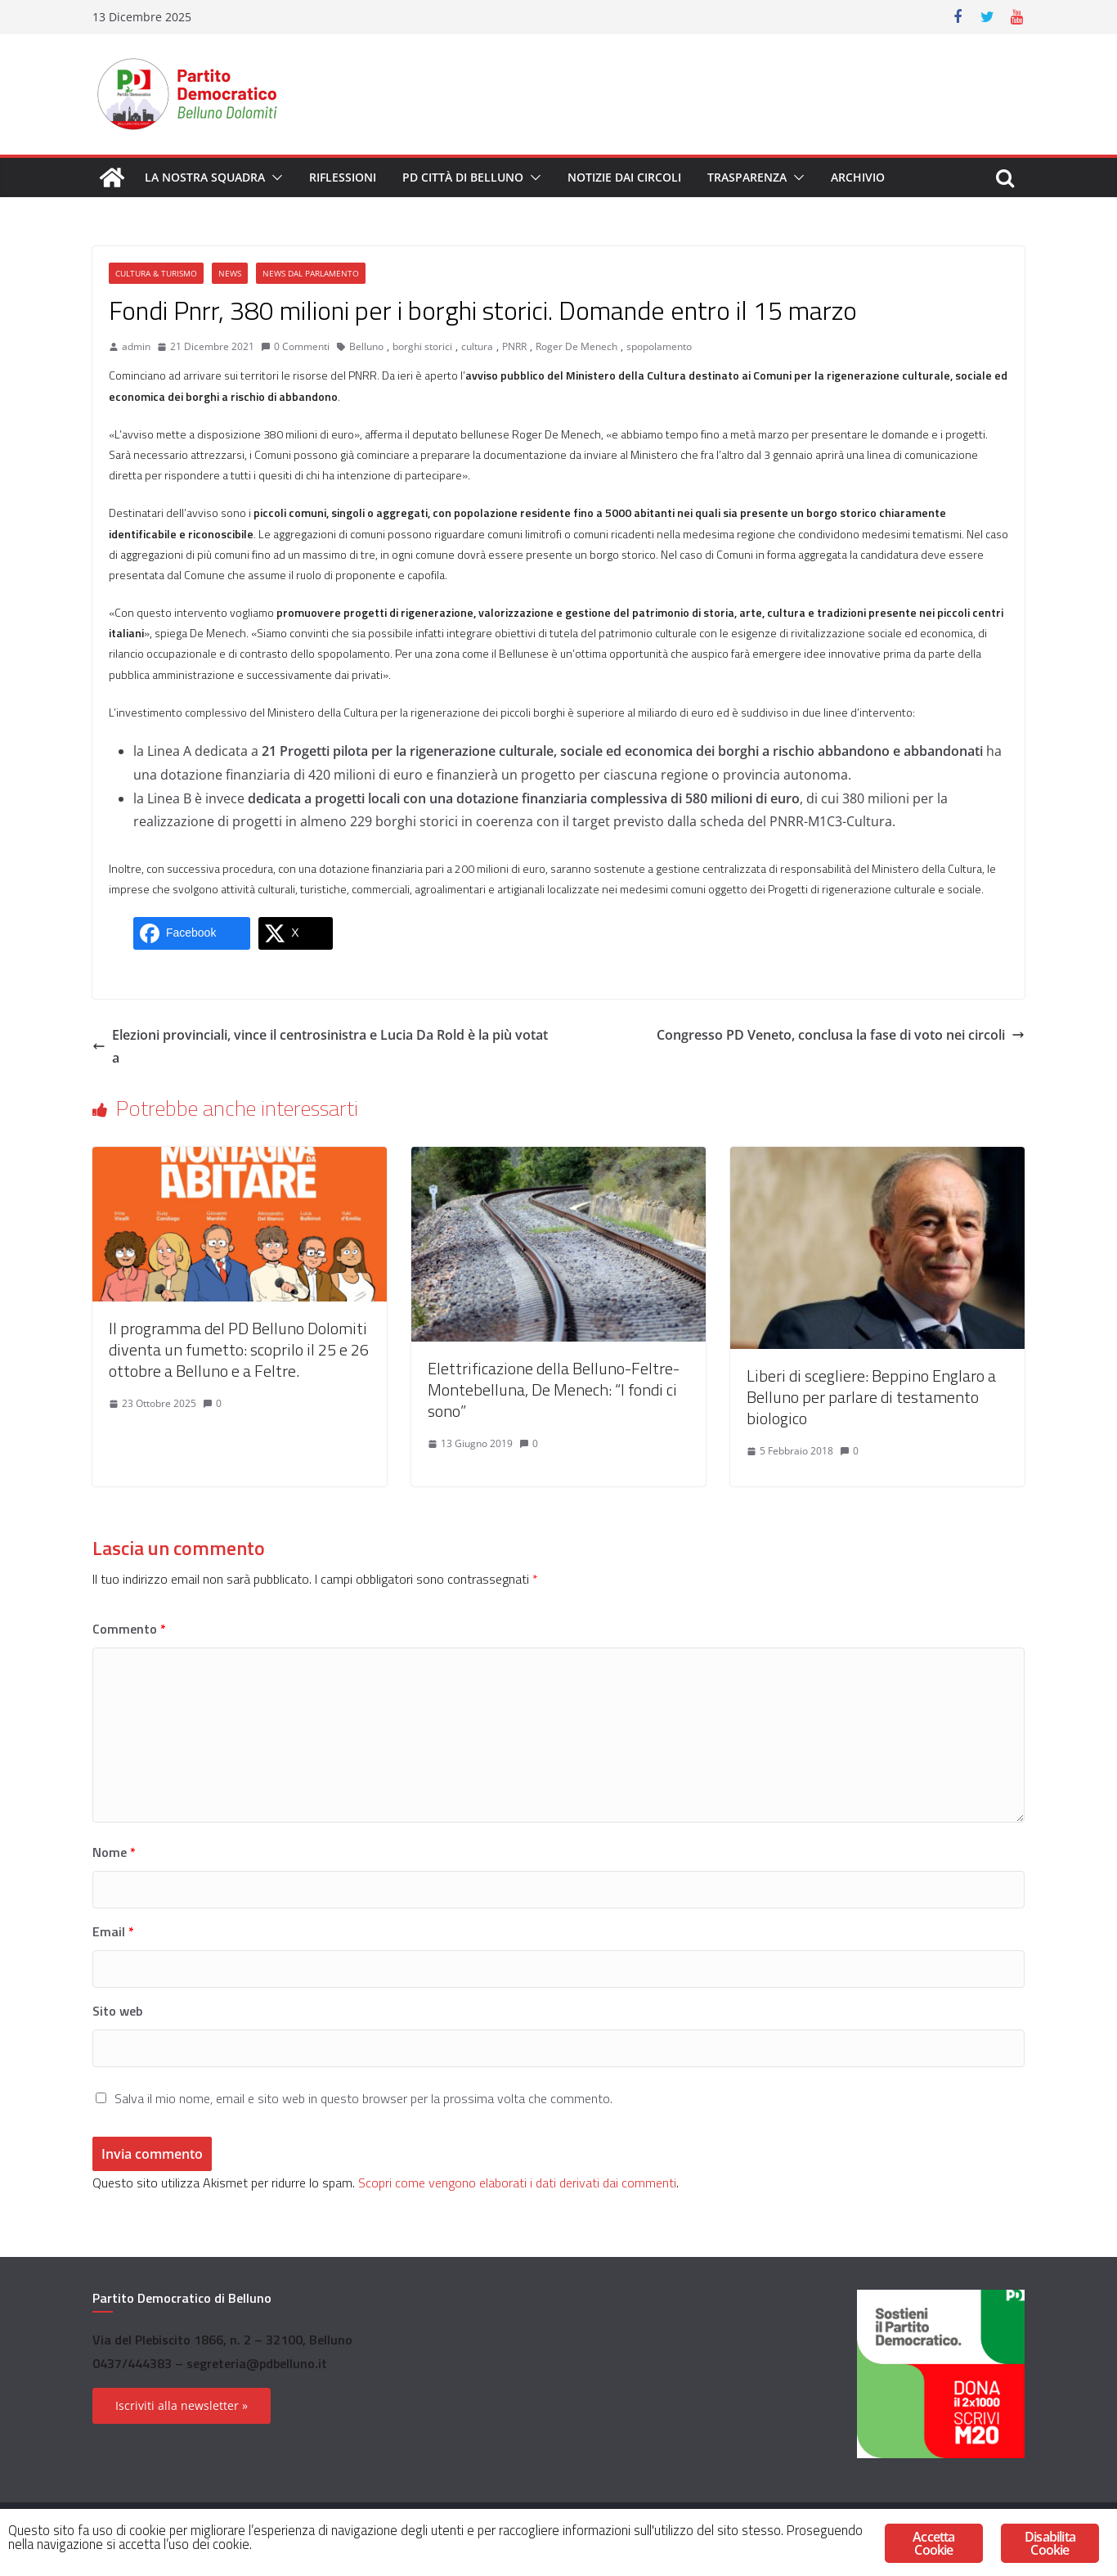 This screenshot has height=2576, width=1117. I want to click on Salva il mio nome, email e sito web in questo browser per la prossima volta che commento., so click(363, 2098).